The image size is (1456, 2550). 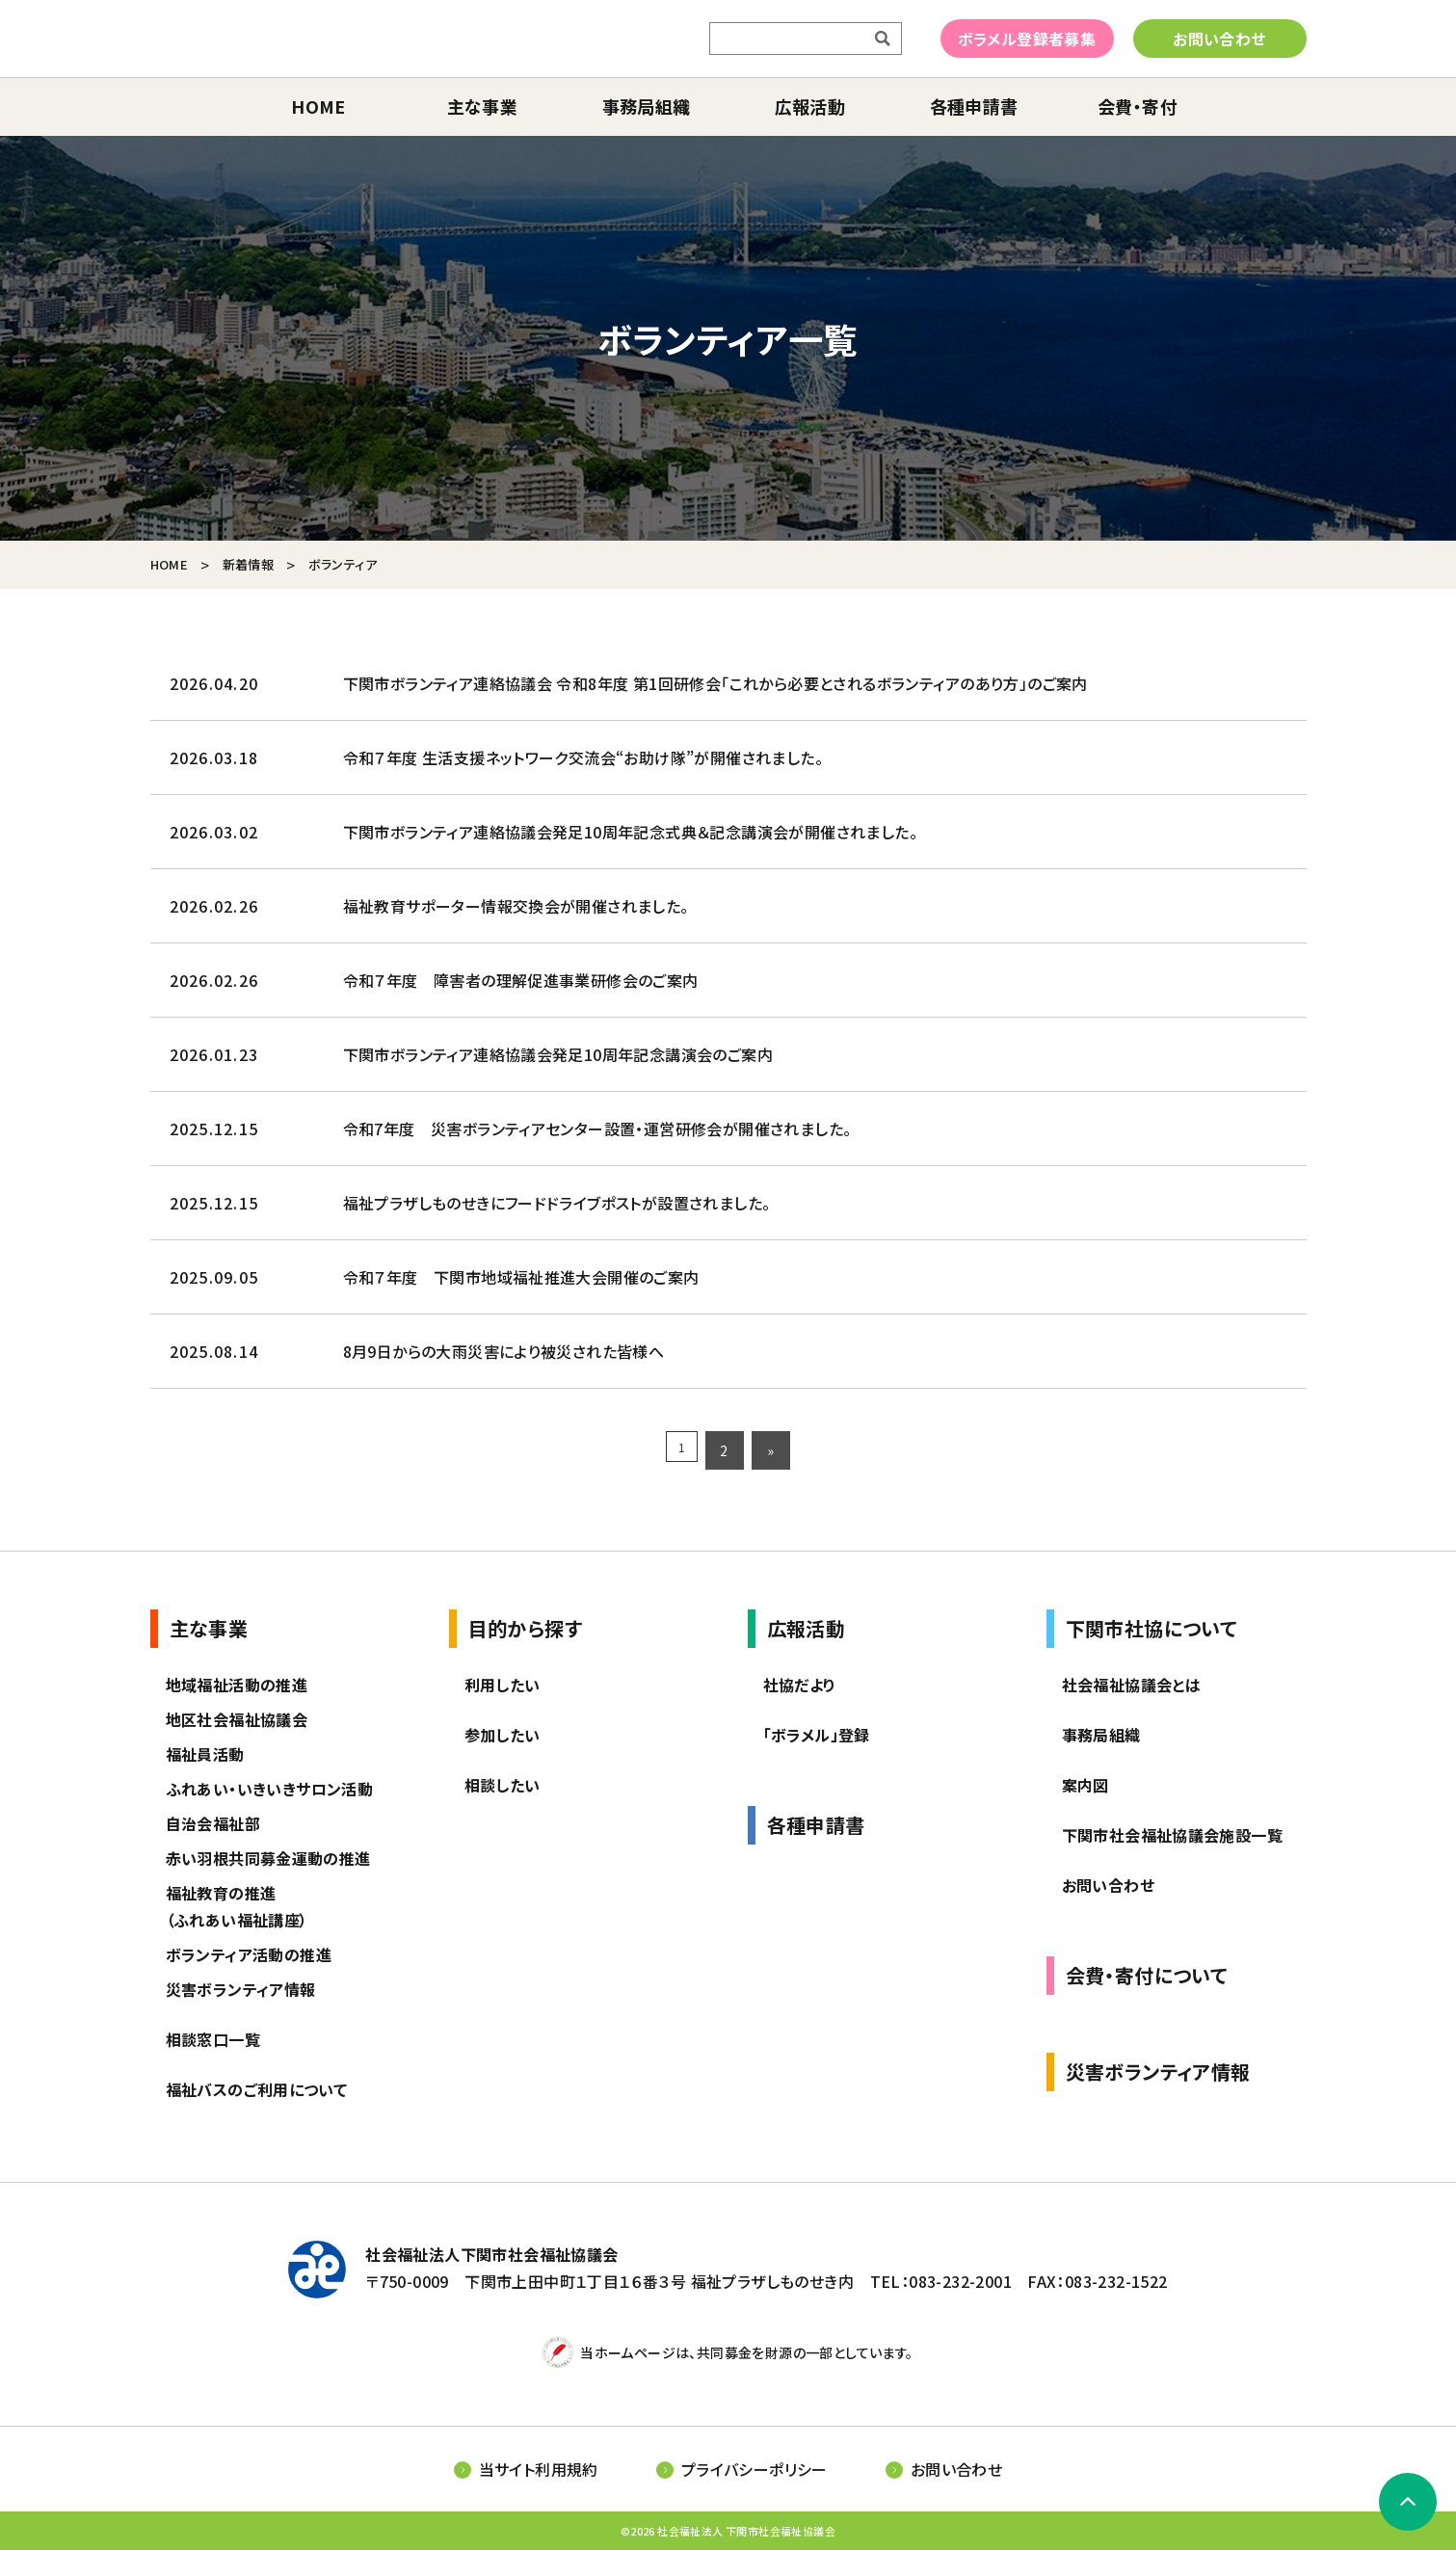 I want to click on 相談窓口一覧, so click(x=213, y=2039).